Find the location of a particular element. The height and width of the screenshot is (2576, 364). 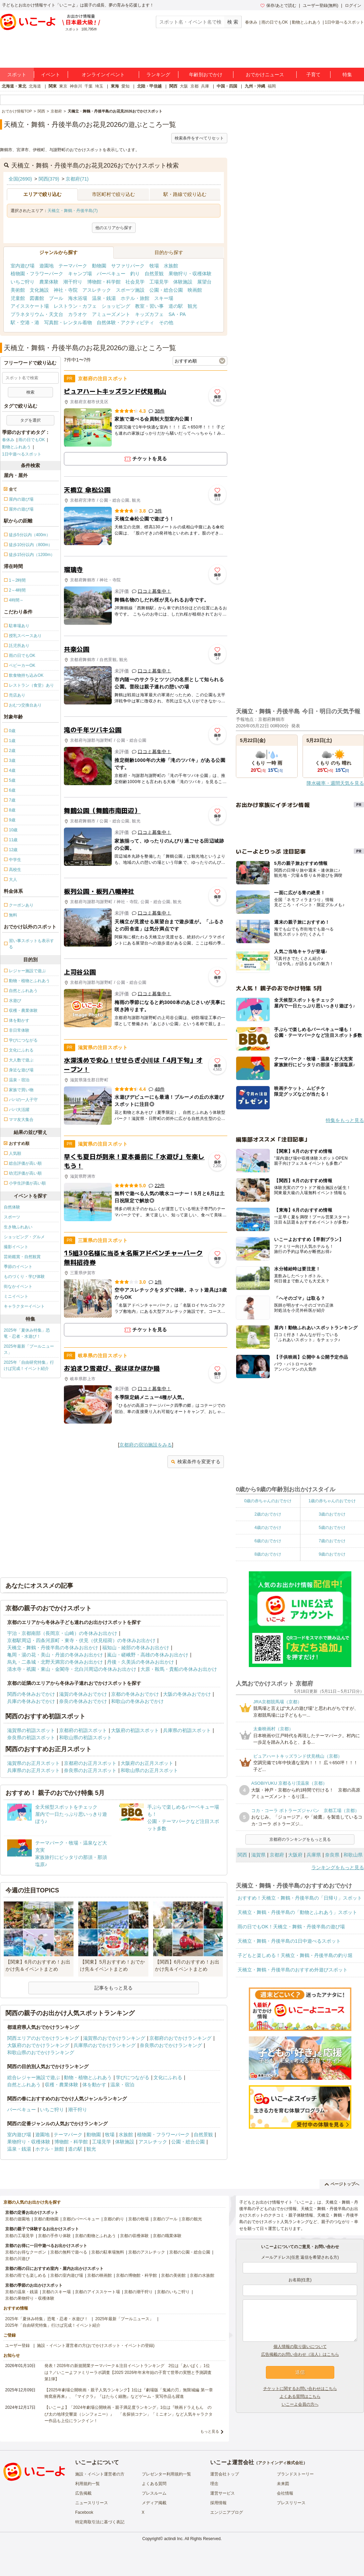

埼玉 is located at coordinates (99, 86).